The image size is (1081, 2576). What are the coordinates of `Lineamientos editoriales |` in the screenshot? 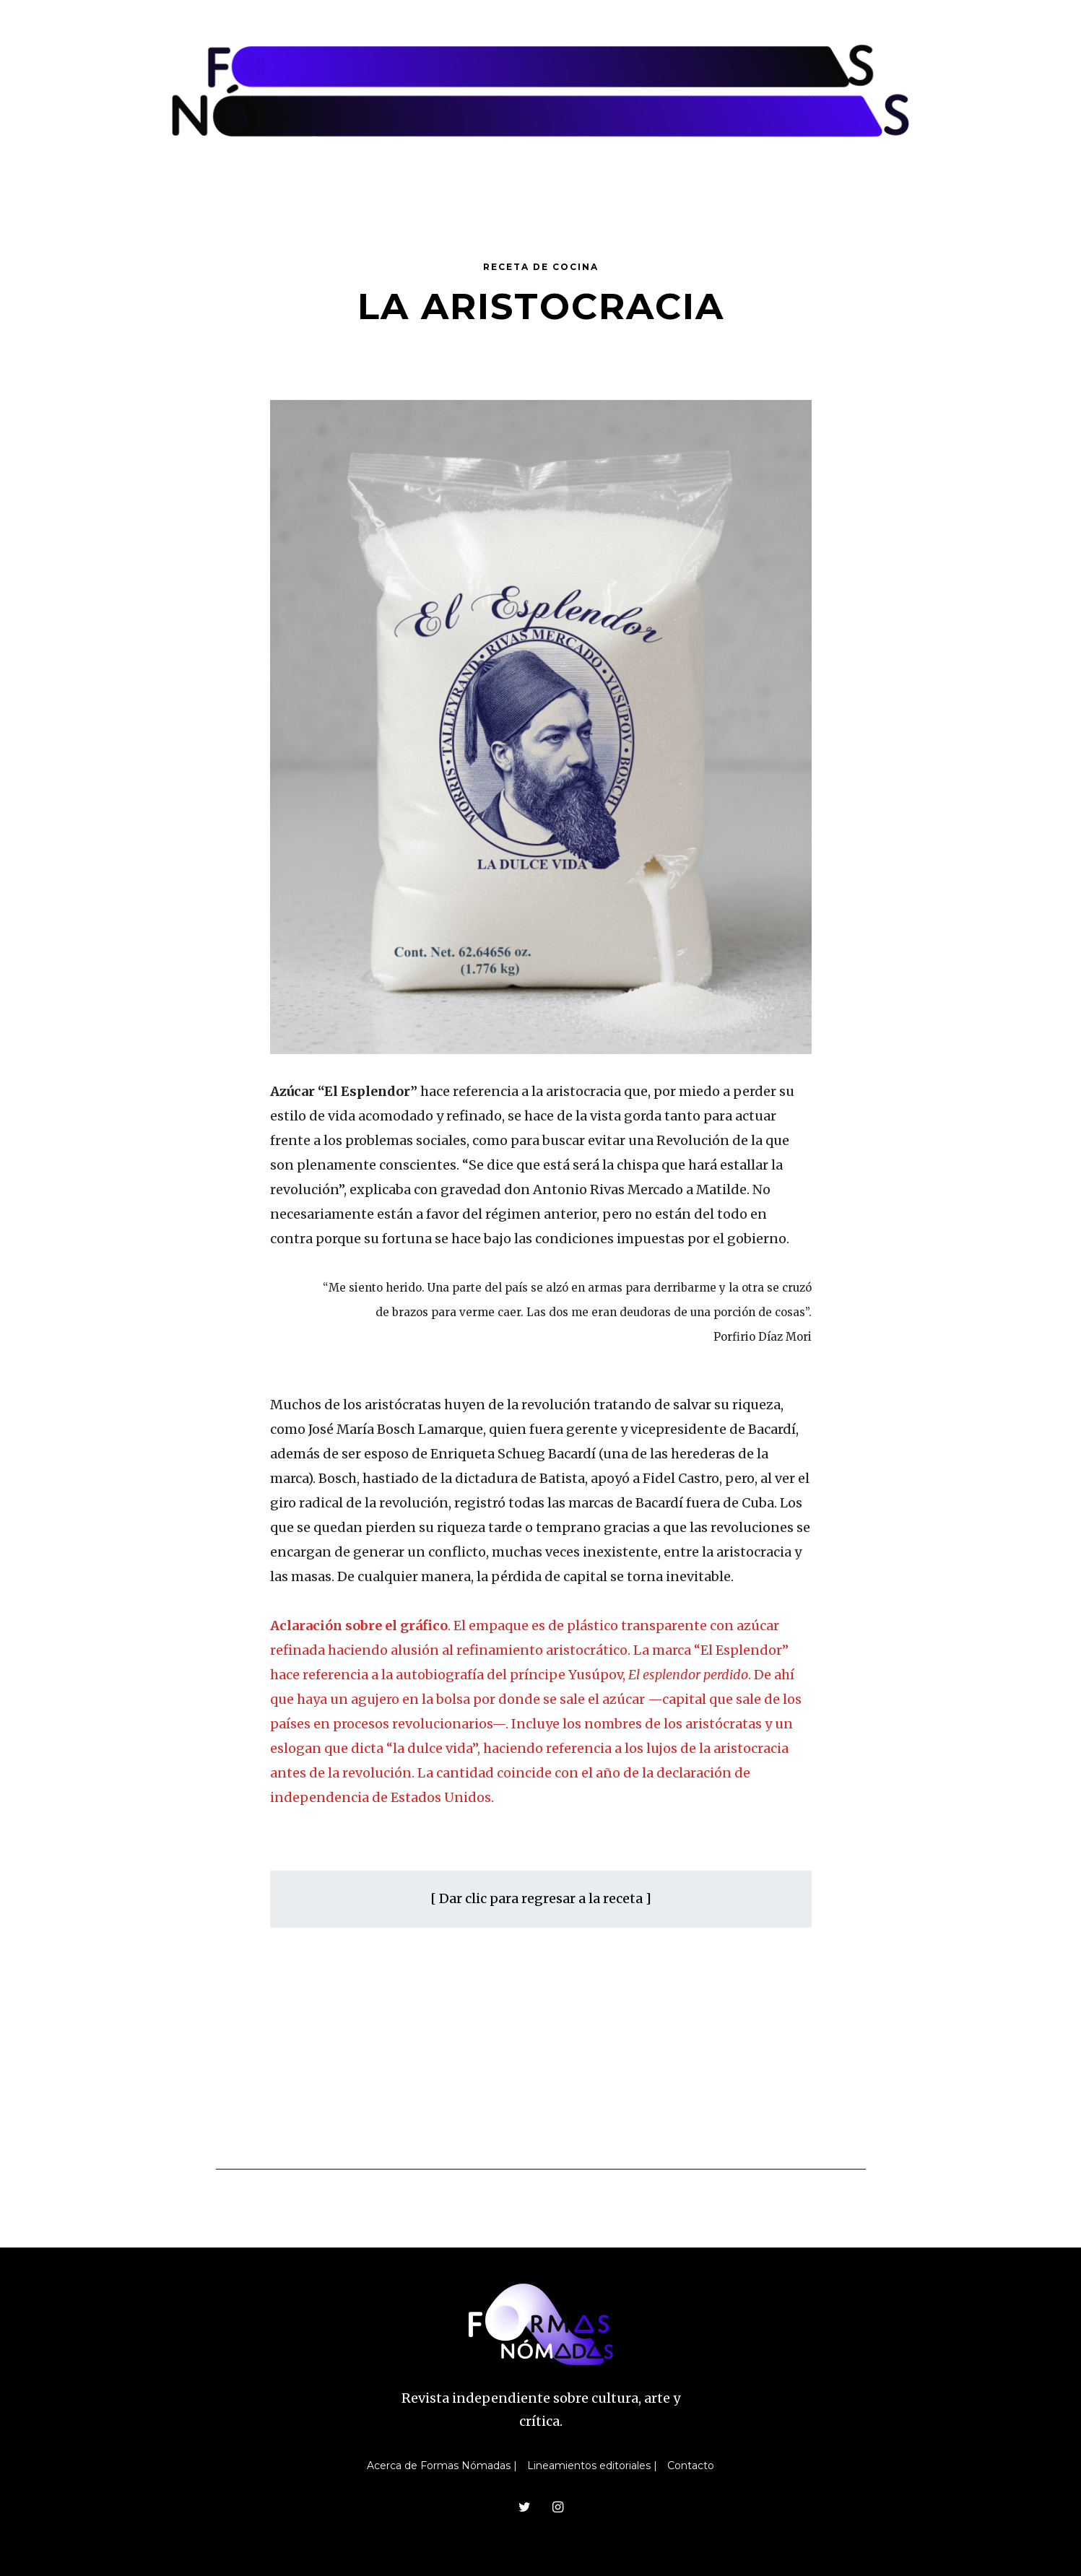 It's located at (592, 2465).